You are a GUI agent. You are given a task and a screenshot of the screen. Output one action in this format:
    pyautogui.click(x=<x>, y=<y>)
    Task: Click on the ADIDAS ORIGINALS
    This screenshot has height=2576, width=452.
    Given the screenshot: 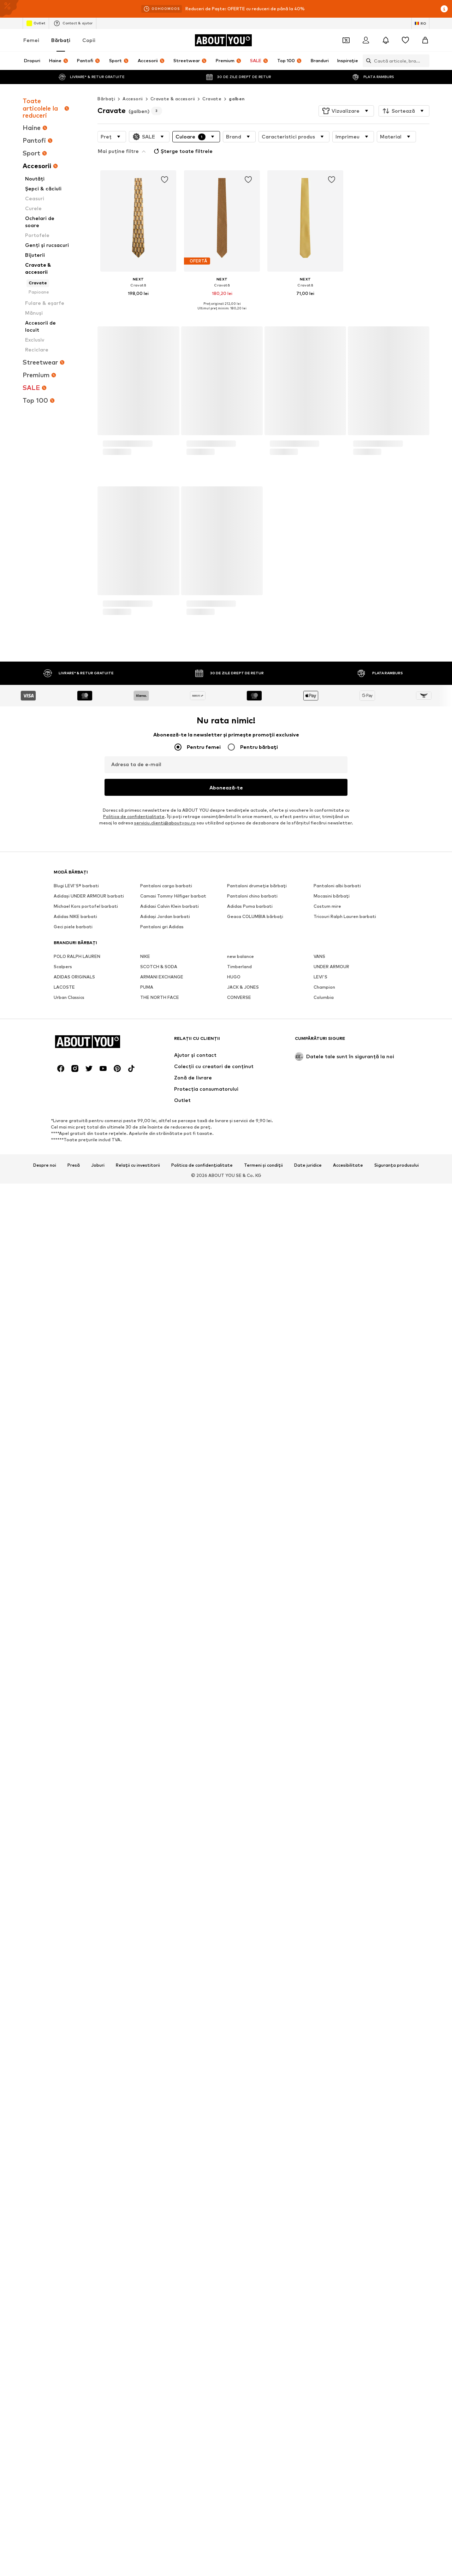 What is the action you would take?
    pyautogui.click(x=74, y=1189)
    